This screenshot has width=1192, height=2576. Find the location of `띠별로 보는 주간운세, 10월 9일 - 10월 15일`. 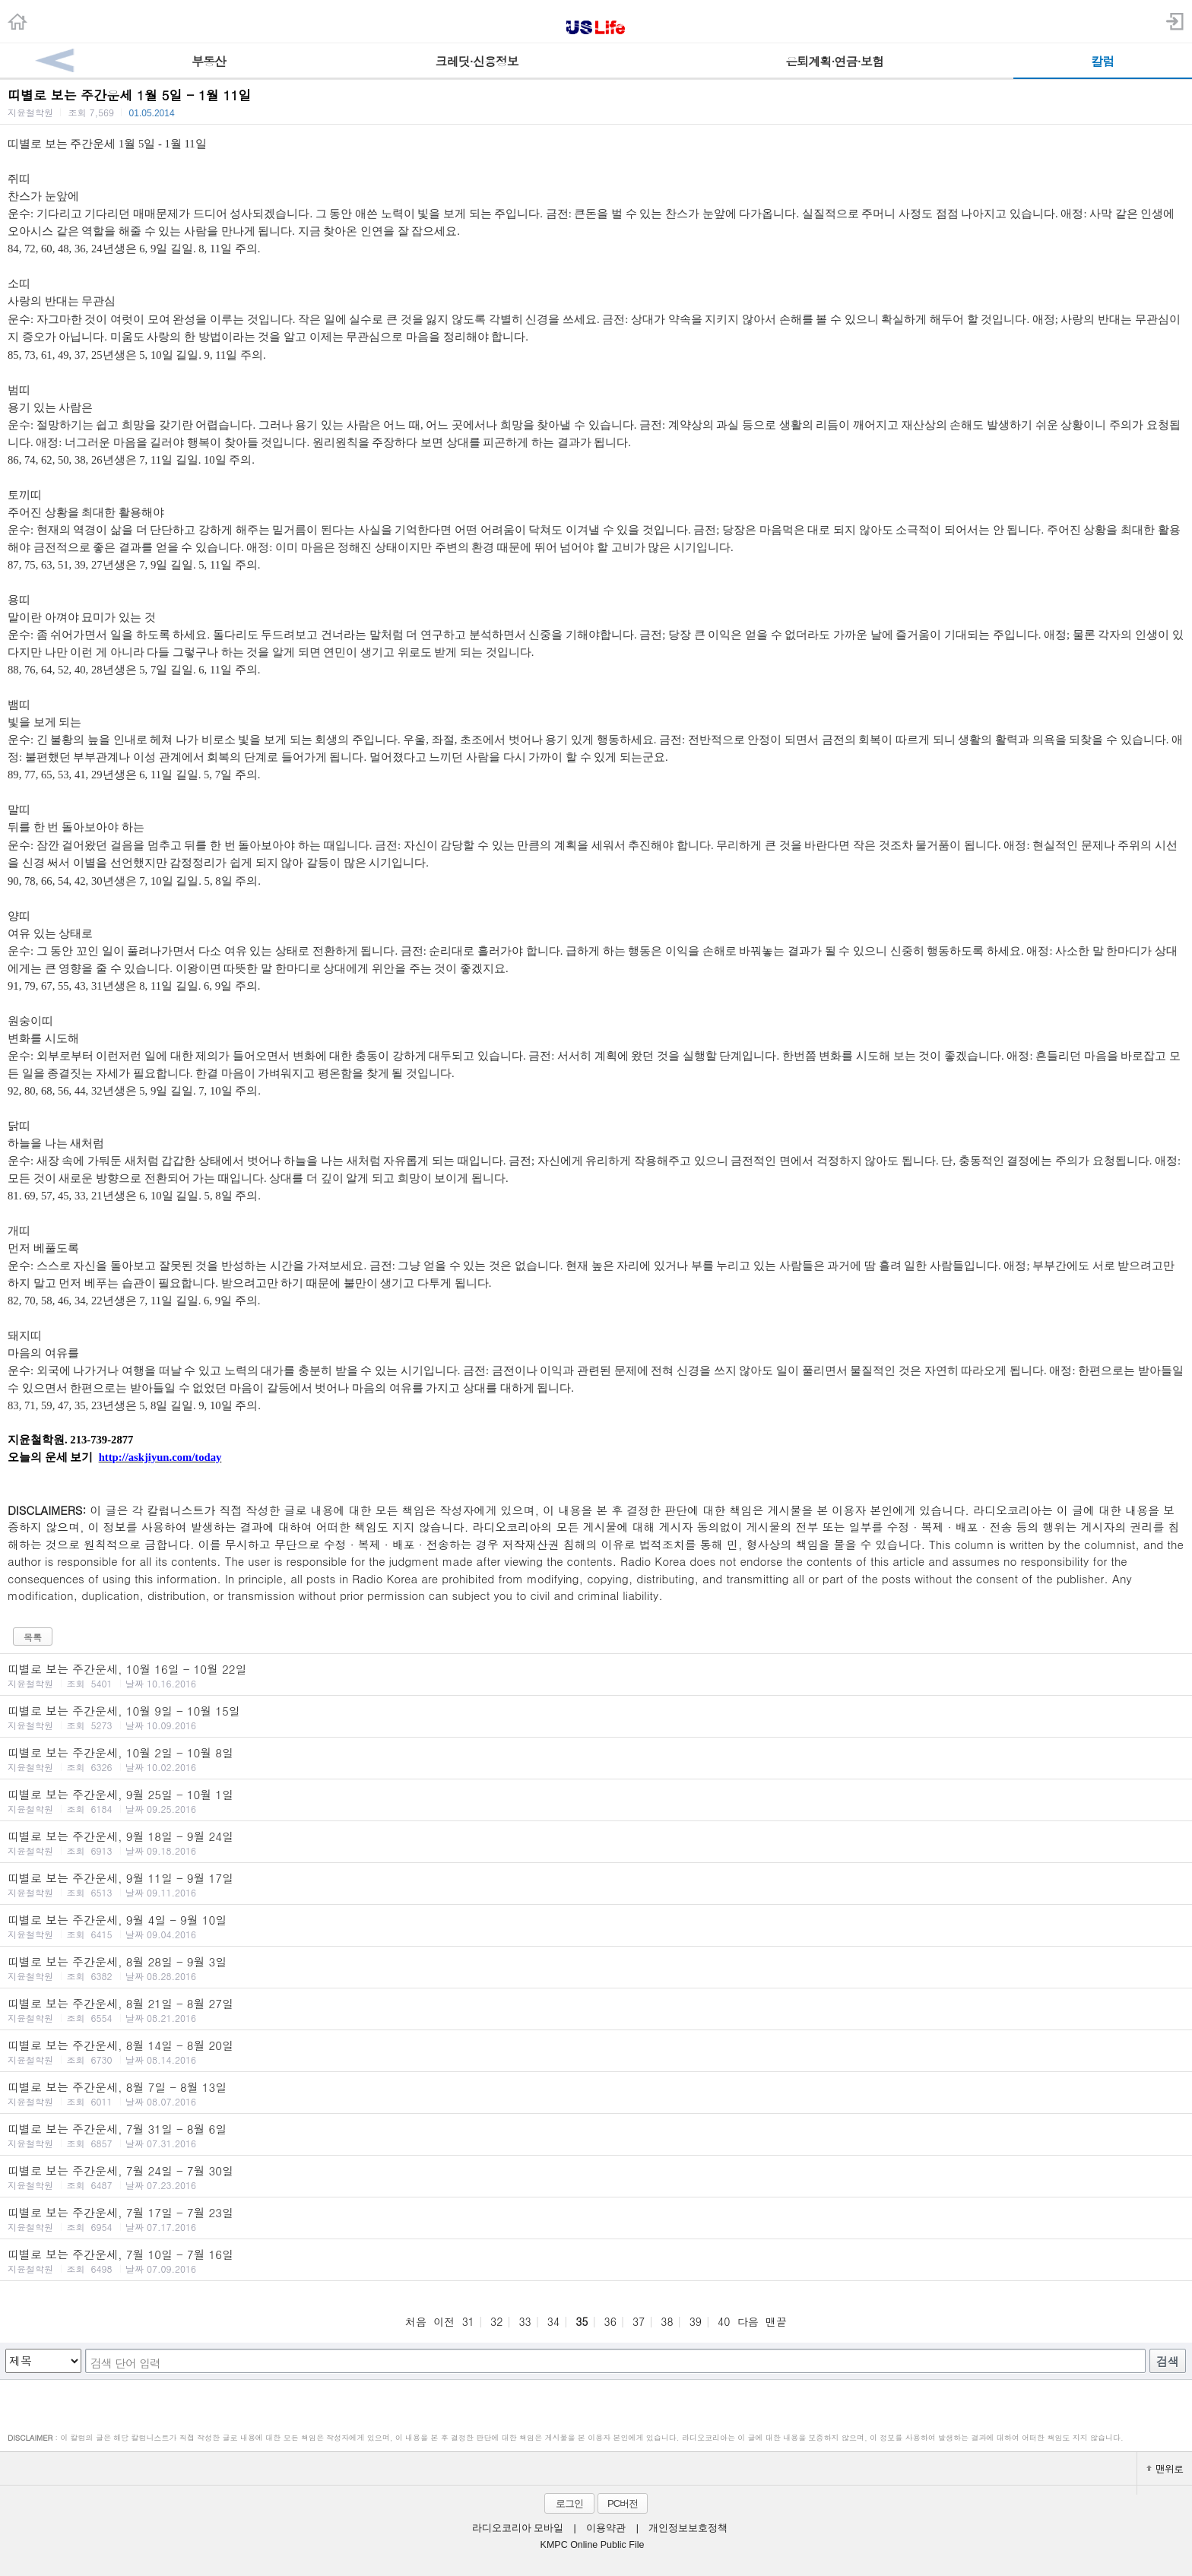

띠별로 보는 주간운세, 10월 9일 - 10월 15일 is located at coordinates (596, 1717).